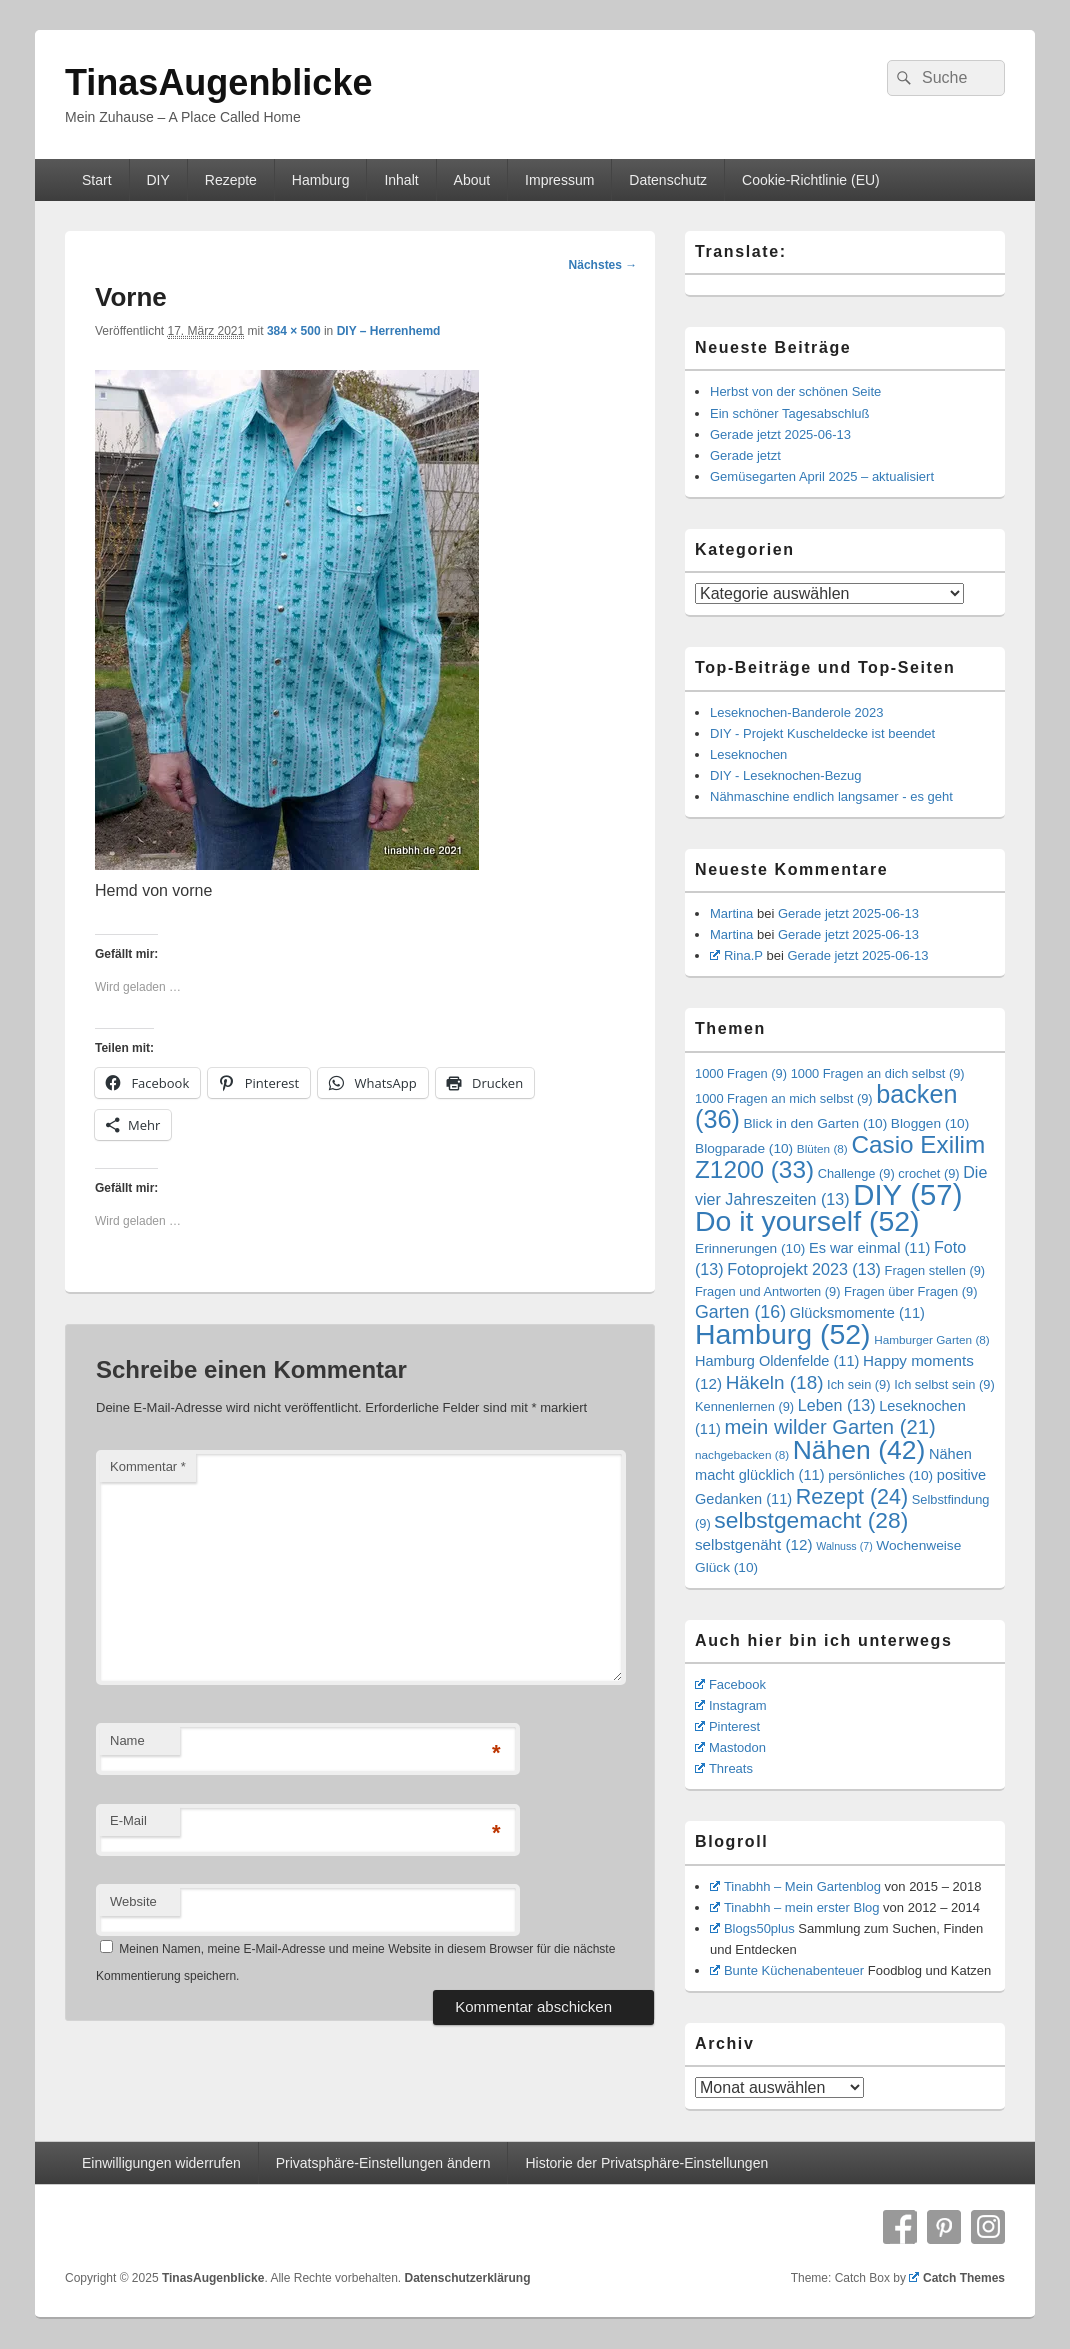 Image resolution: width=1070 pixels, height=2349 pixels. I want to click on Tinabhh – Mein Gartenblog, so click(795, 1886).